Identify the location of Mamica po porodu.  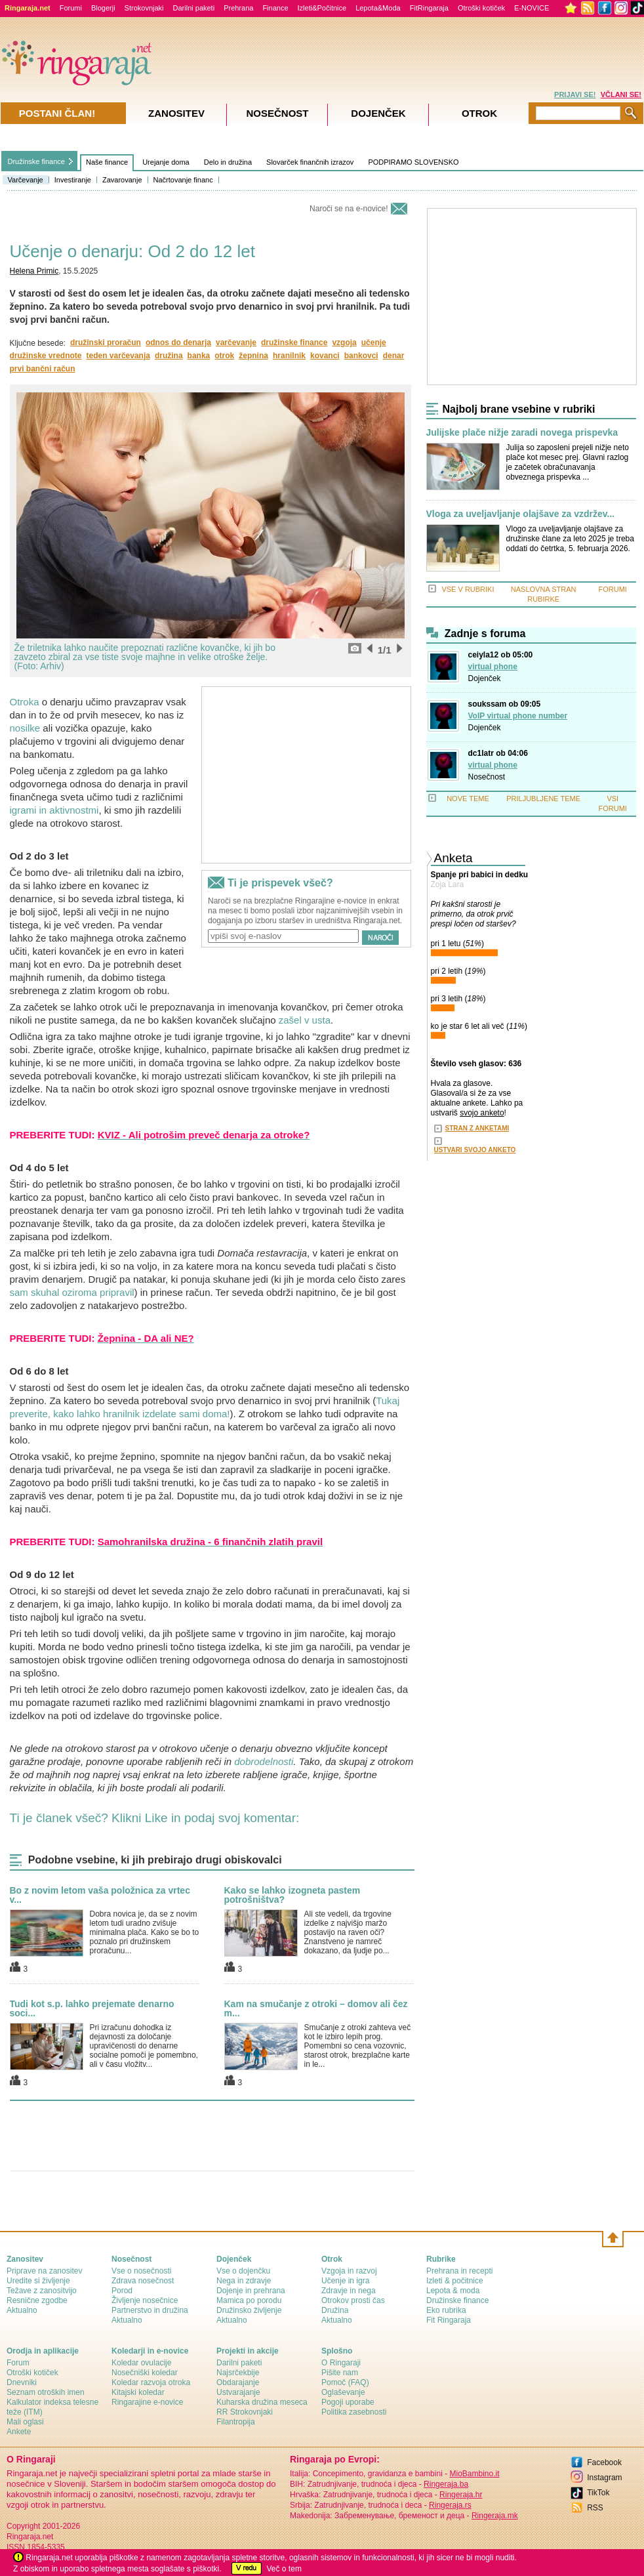
(248, 2300).